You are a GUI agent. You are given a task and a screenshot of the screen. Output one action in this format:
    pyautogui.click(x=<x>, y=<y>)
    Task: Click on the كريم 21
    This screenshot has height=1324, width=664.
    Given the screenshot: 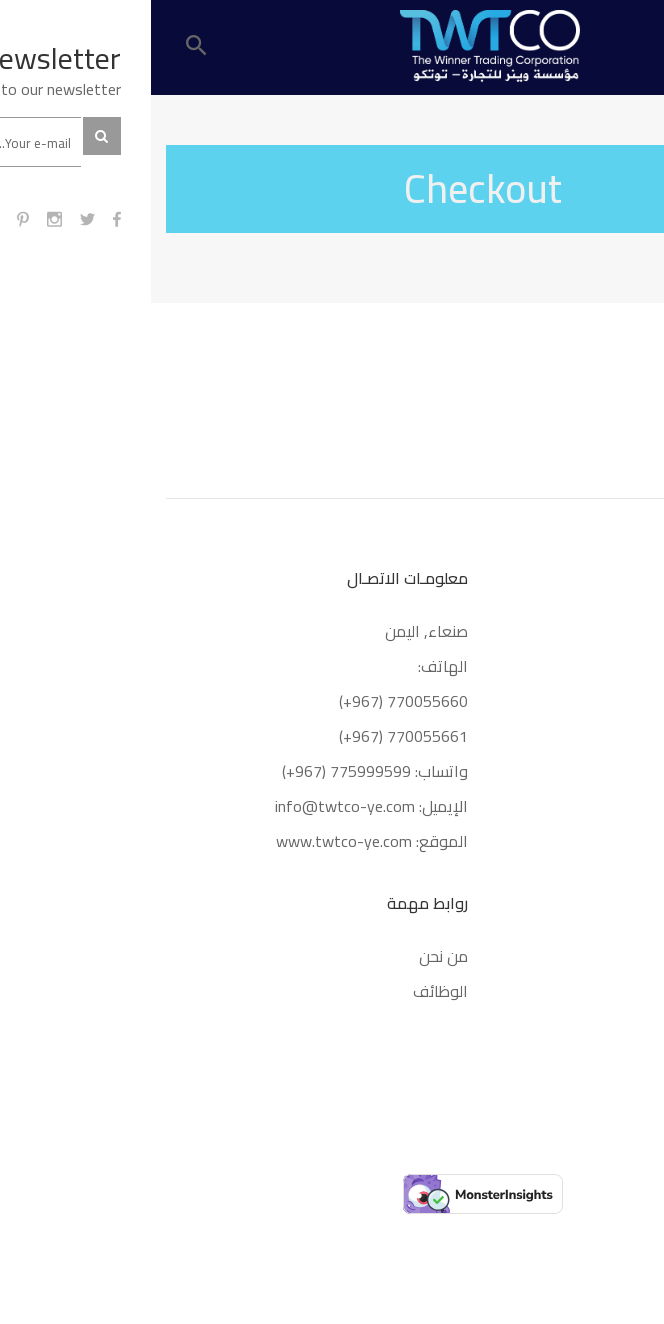 What is the action you would take?
    pyautogui.click(x=620, y=956)
    